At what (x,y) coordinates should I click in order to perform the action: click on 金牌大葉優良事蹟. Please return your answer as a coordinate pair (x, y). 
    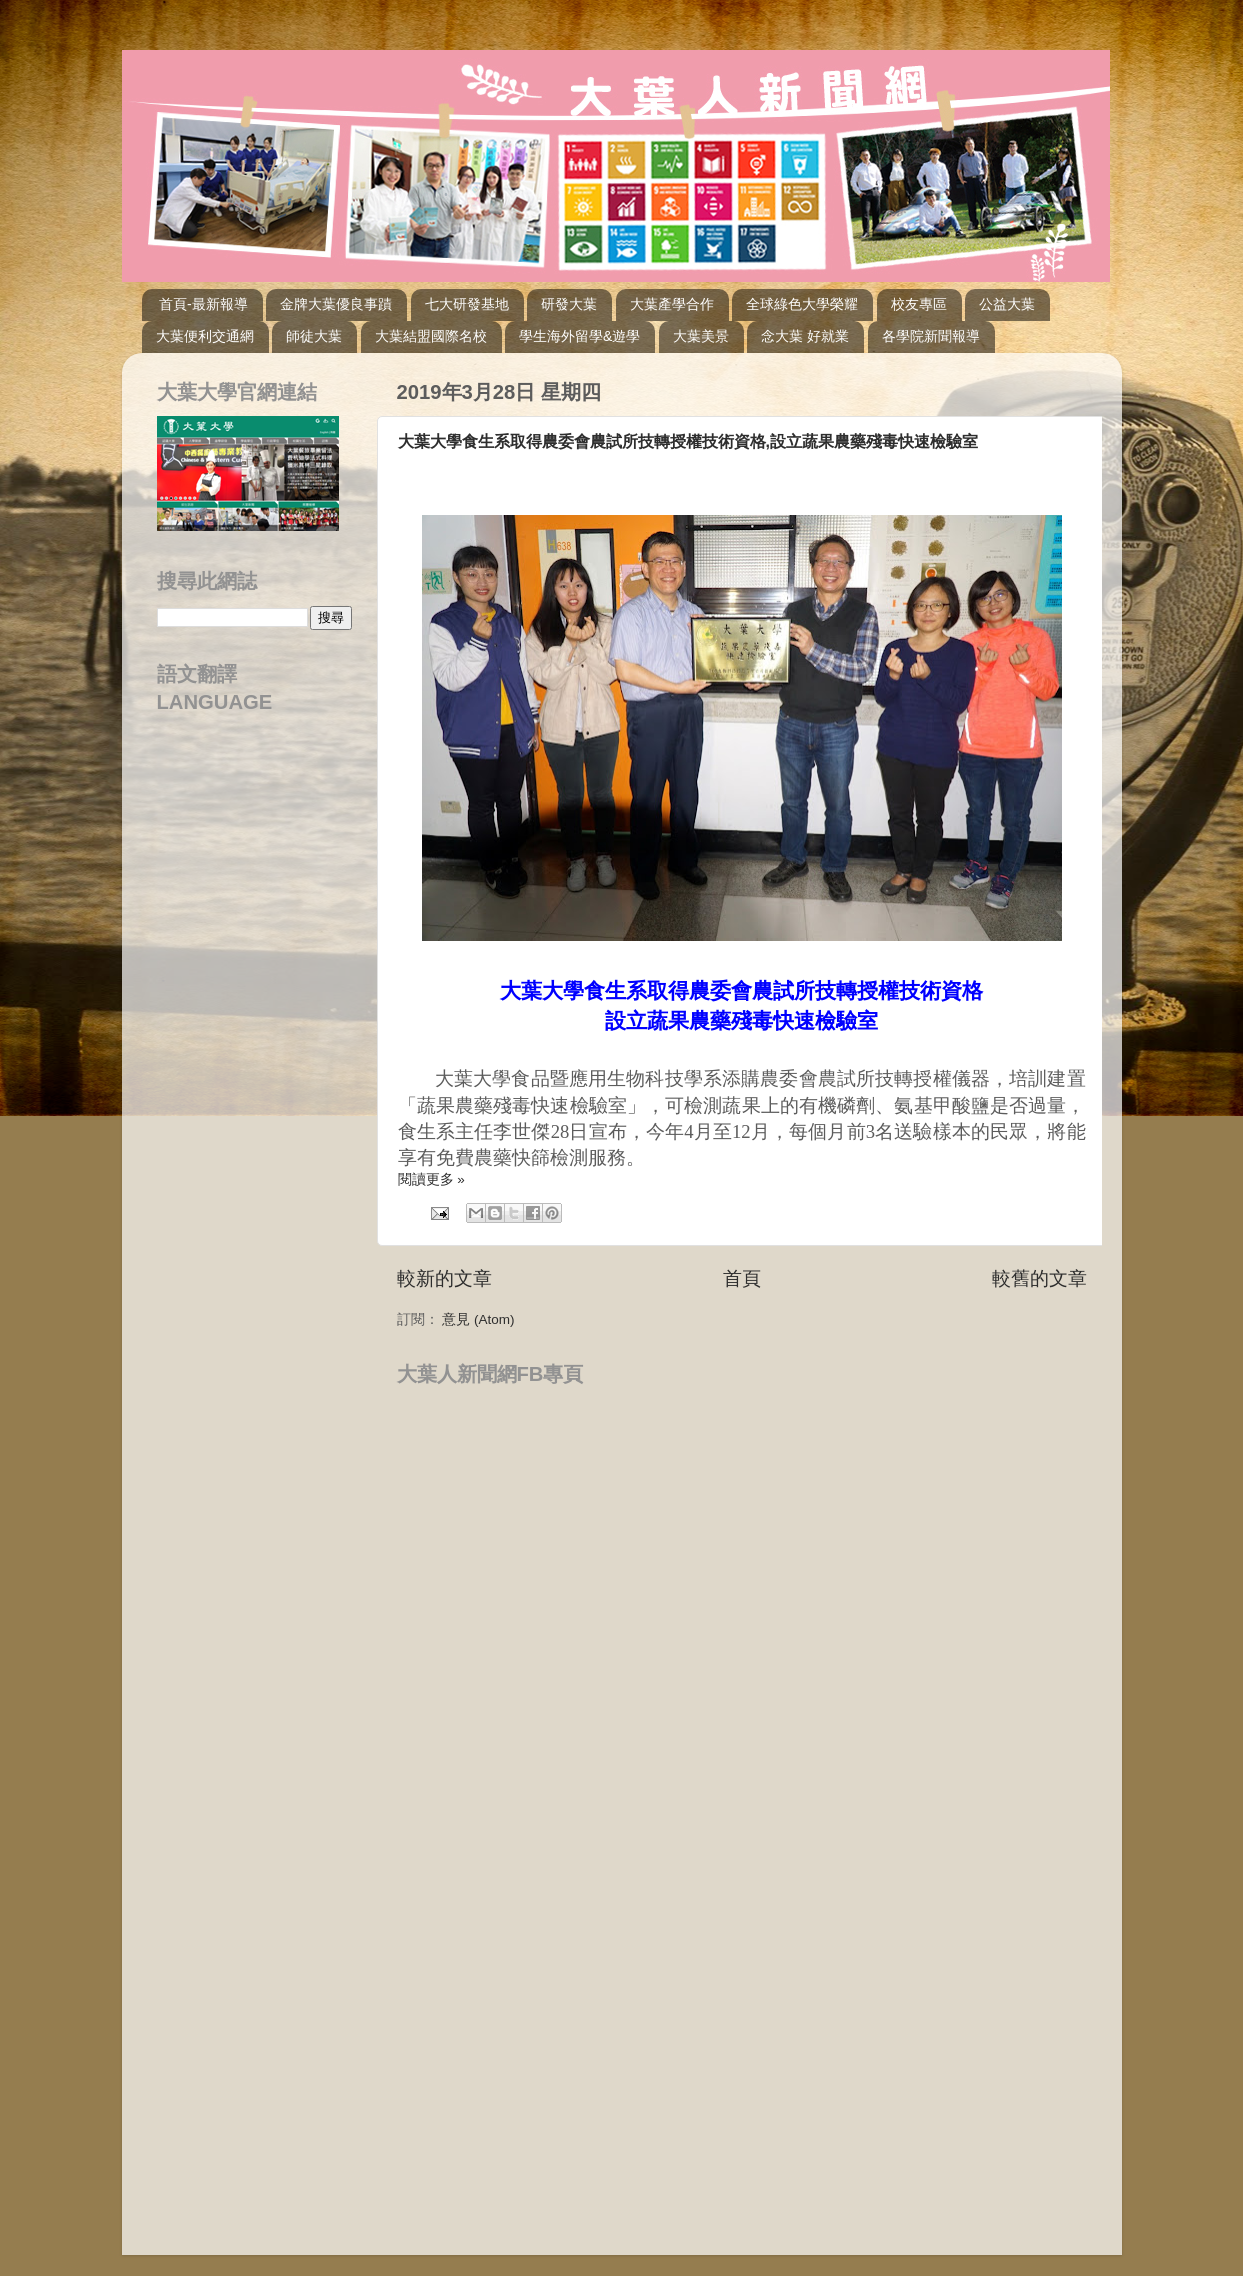
    Looking at the image, I should click on (336, 304).